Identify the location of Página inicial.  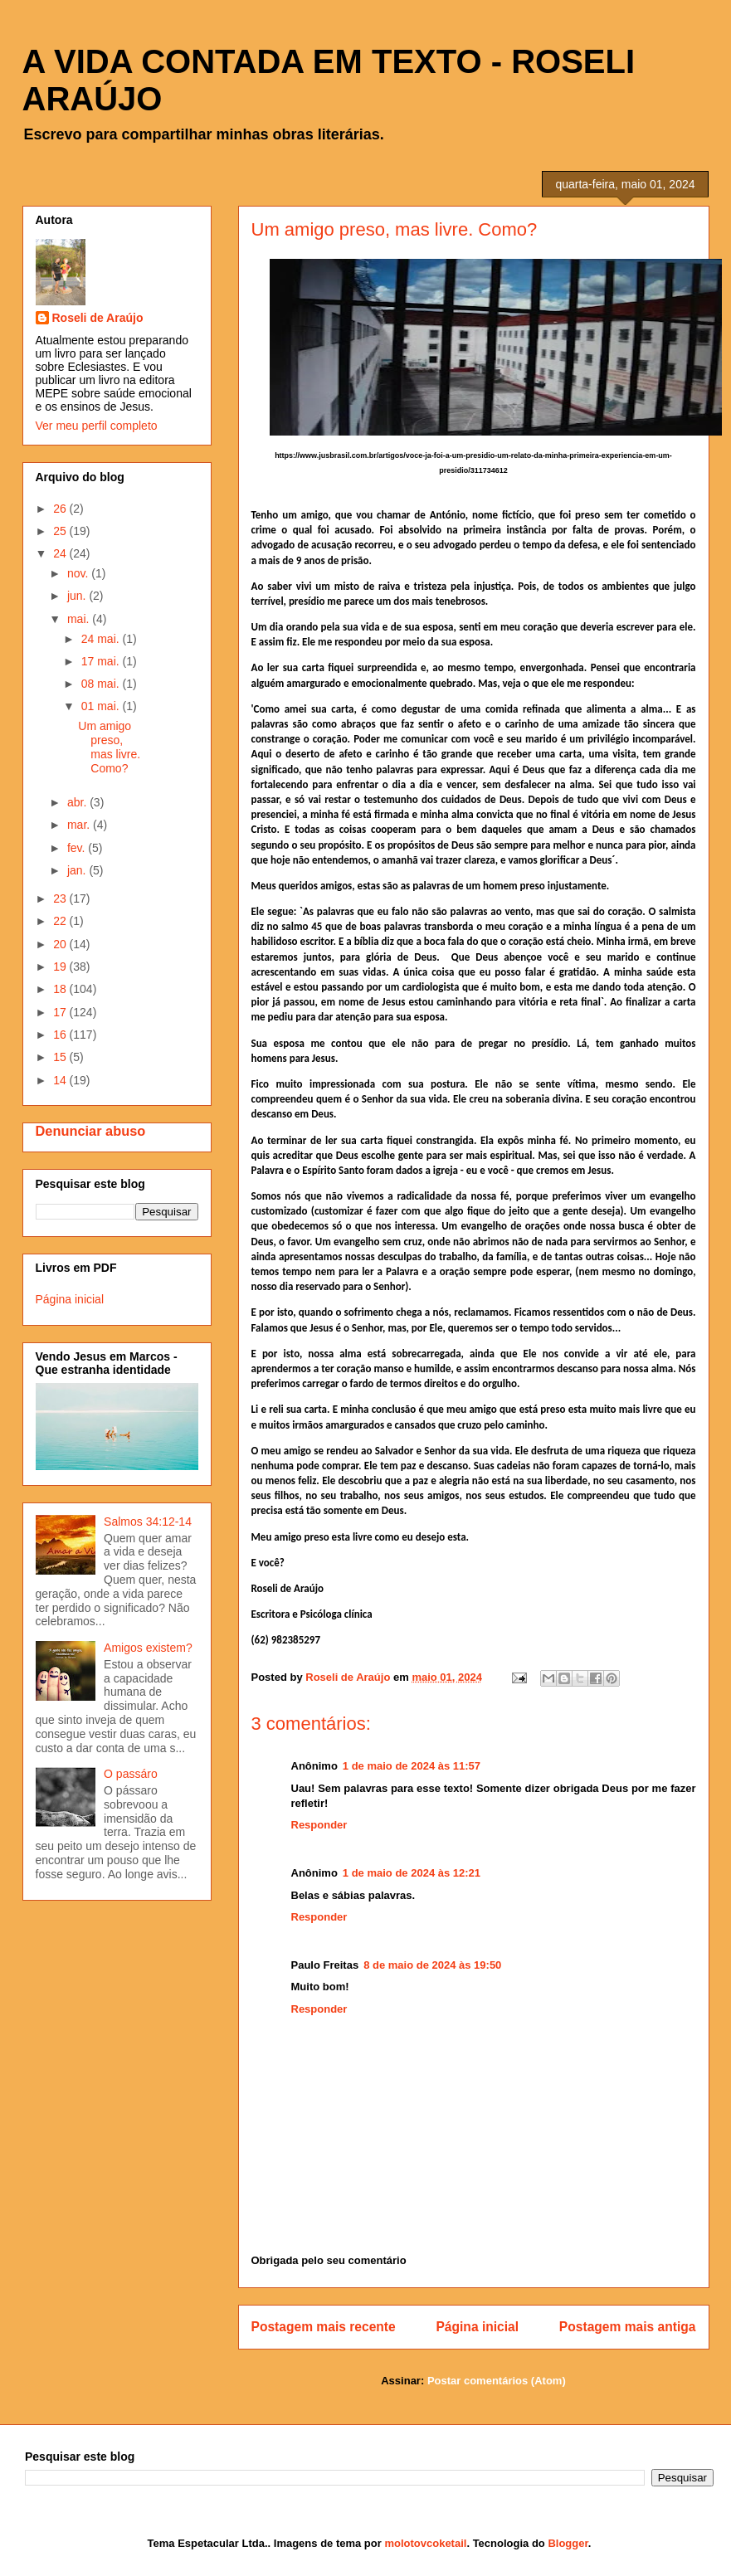
(477, 2327).